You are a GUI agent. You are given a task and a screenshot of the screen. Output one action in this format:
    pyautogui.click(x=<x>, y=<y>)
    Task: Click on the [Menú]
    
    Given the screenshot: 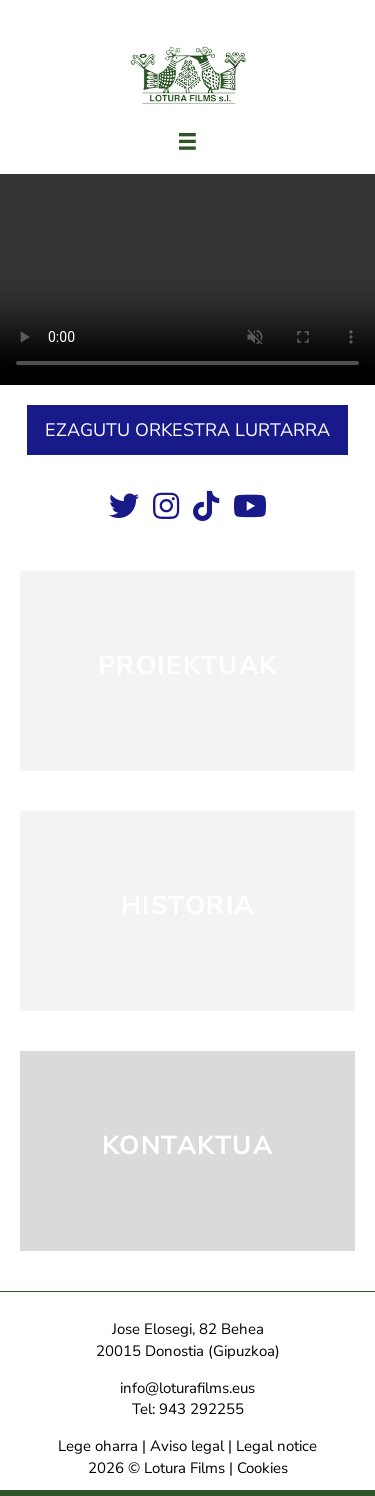 What is the action you would take?
    pyautogui.click(x=187, y=141)
    